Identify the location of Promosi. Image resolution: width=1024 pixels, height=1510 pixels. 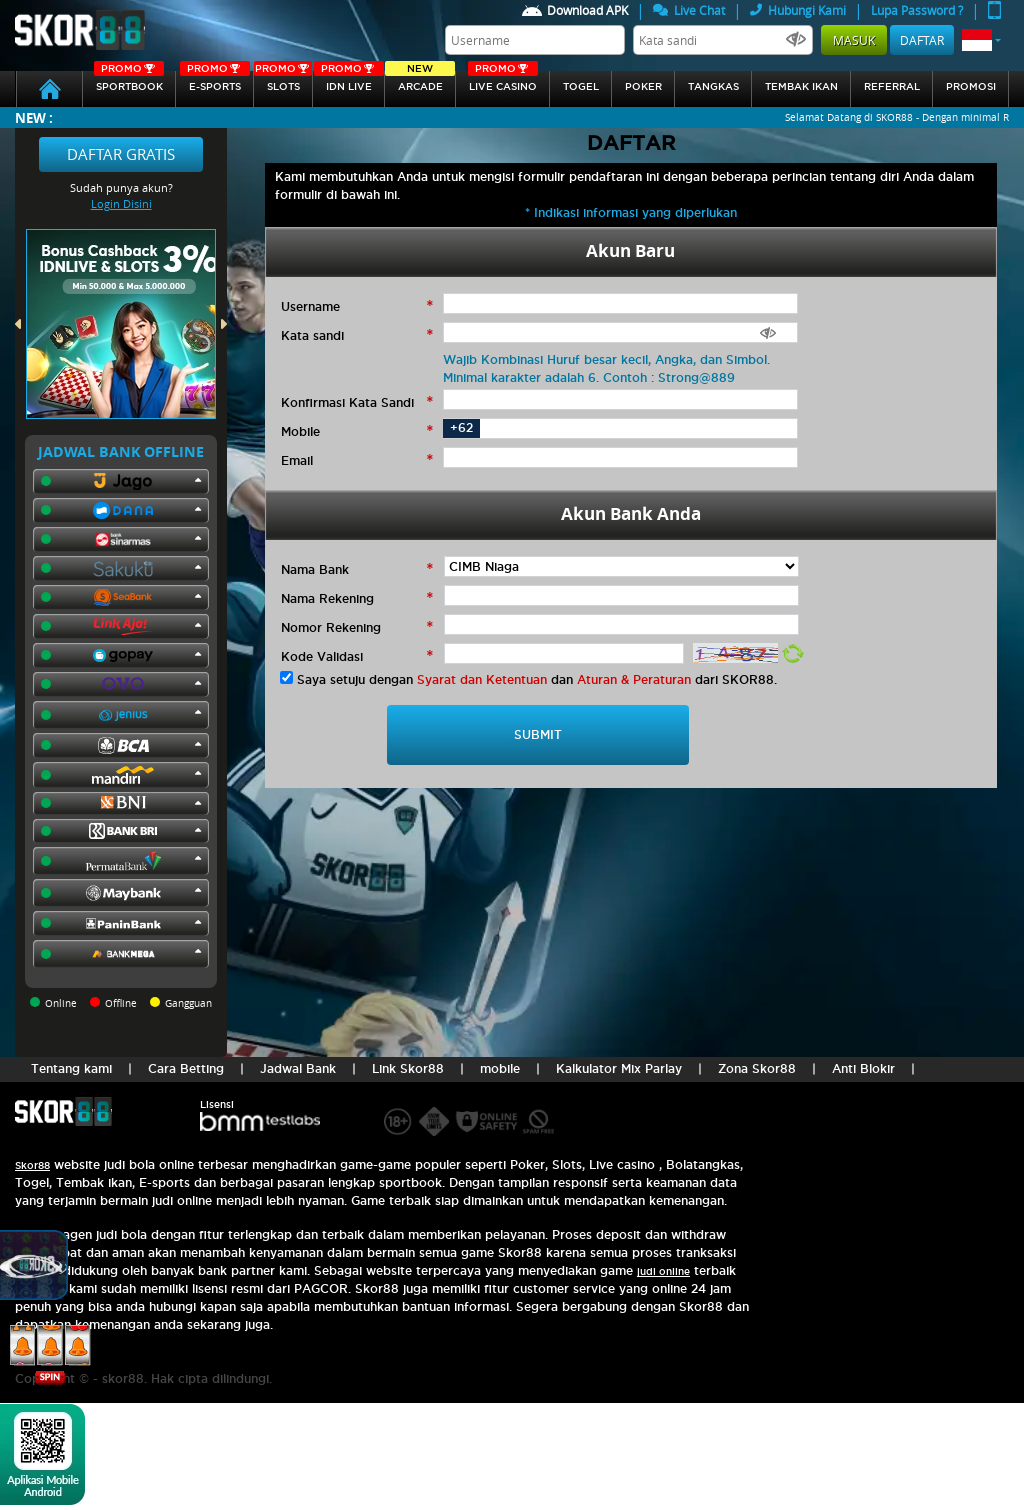
(971, 86).